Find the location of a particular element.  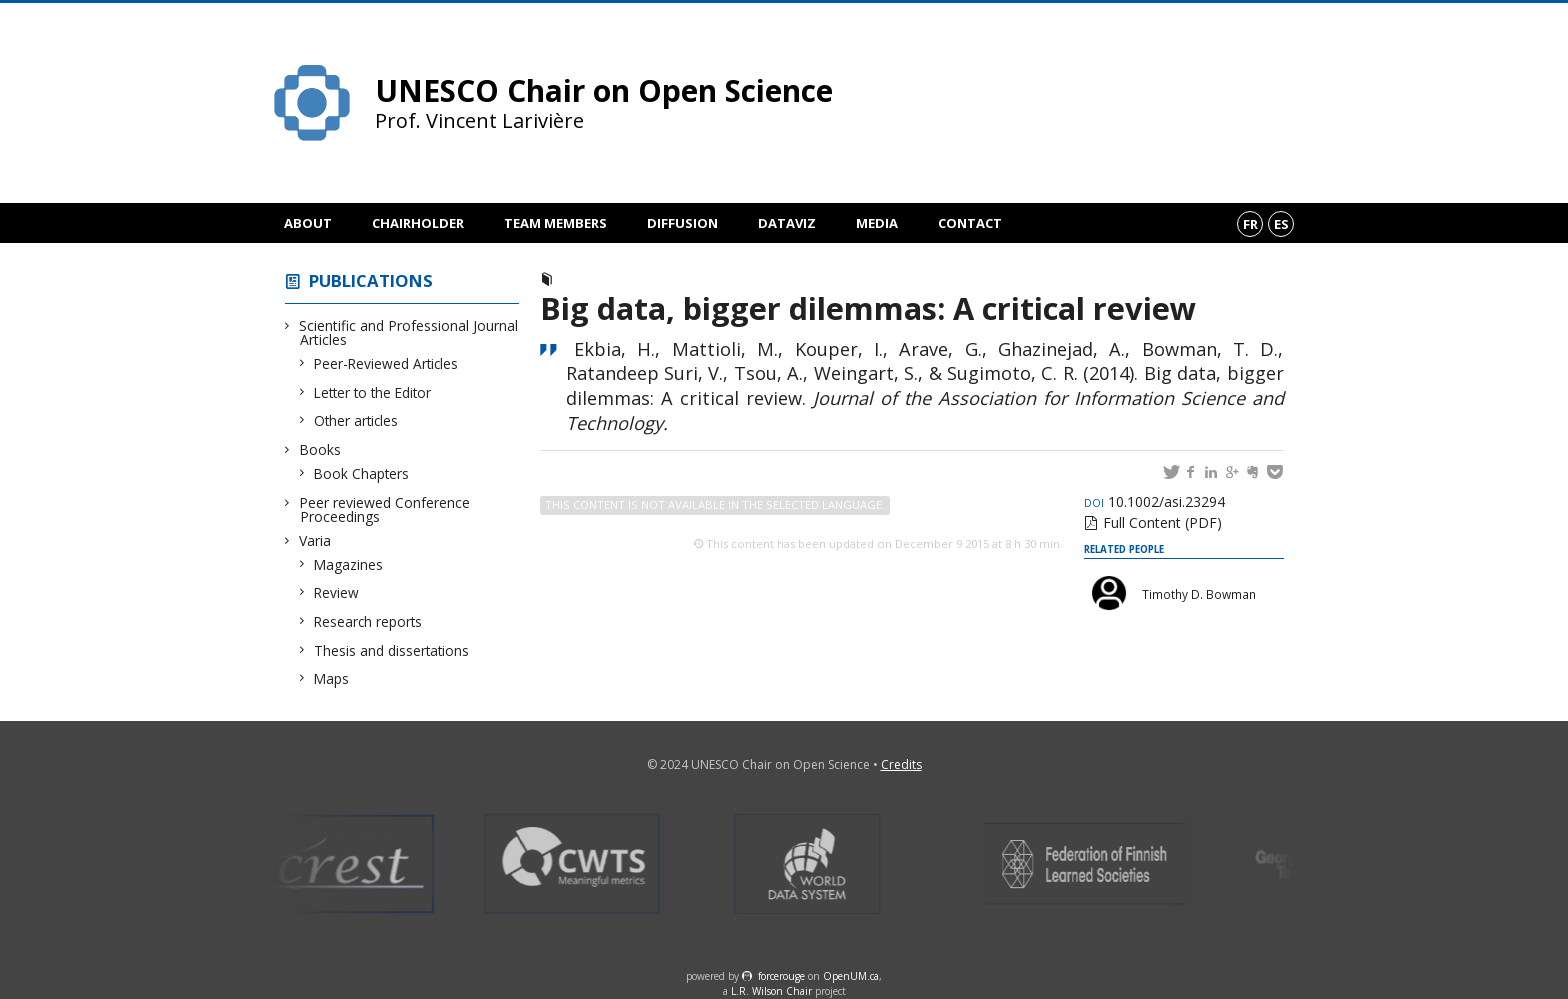

Other articles is located at coordinates (356, 420).